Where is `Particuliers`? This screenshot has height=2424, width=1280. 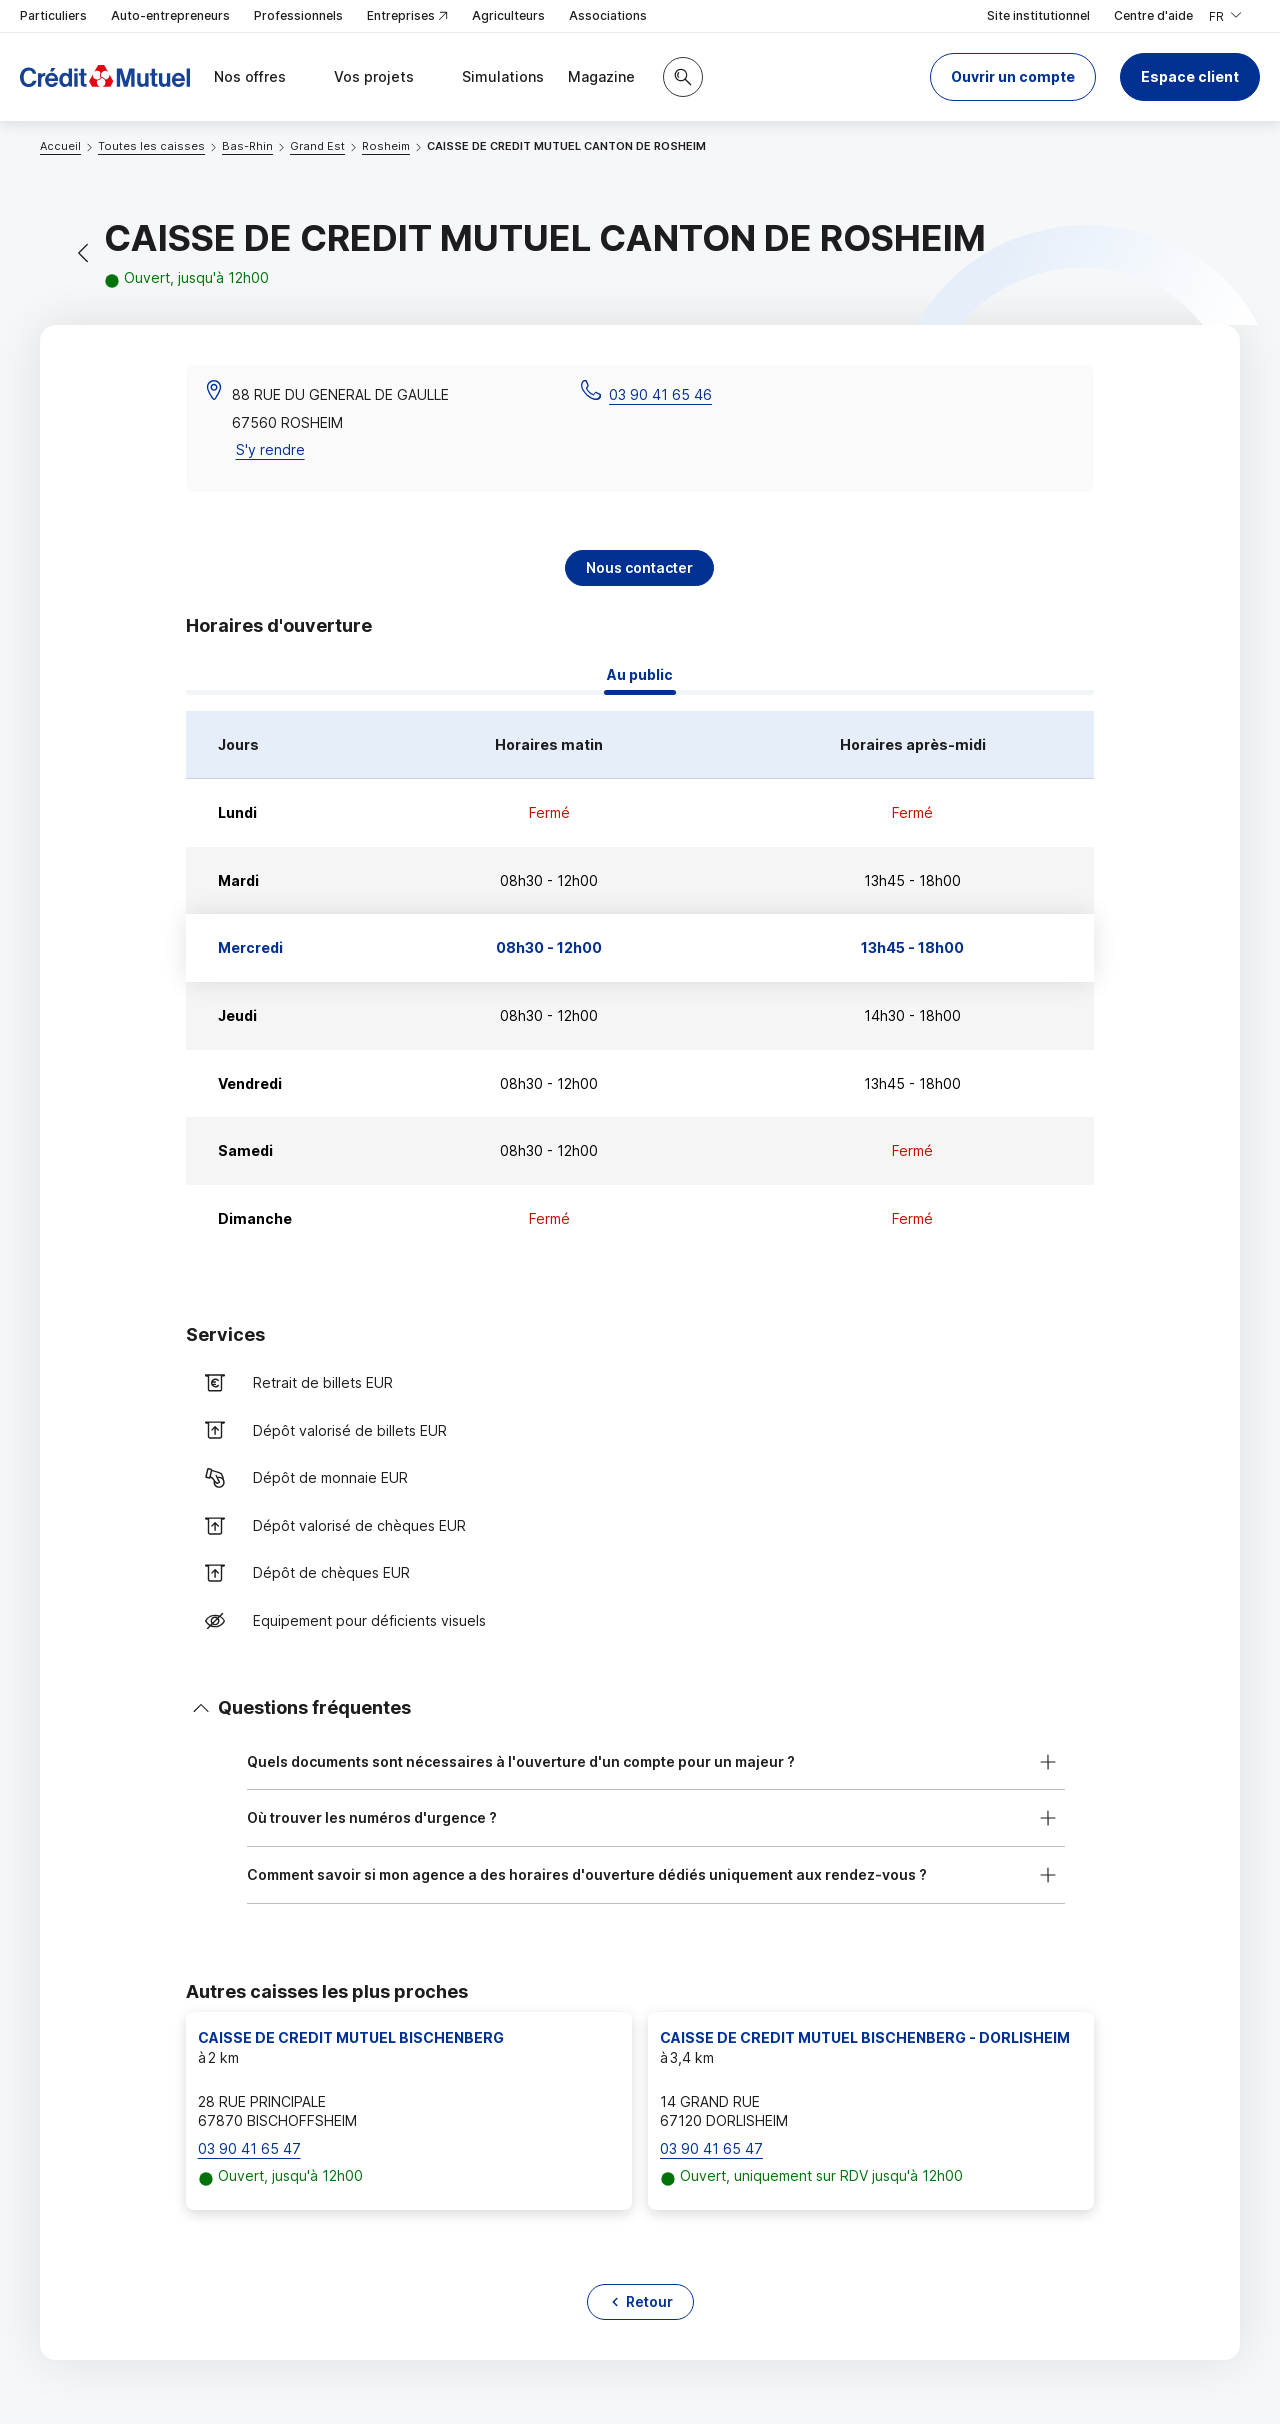 Particuliers is located at coordinates (53, 15).